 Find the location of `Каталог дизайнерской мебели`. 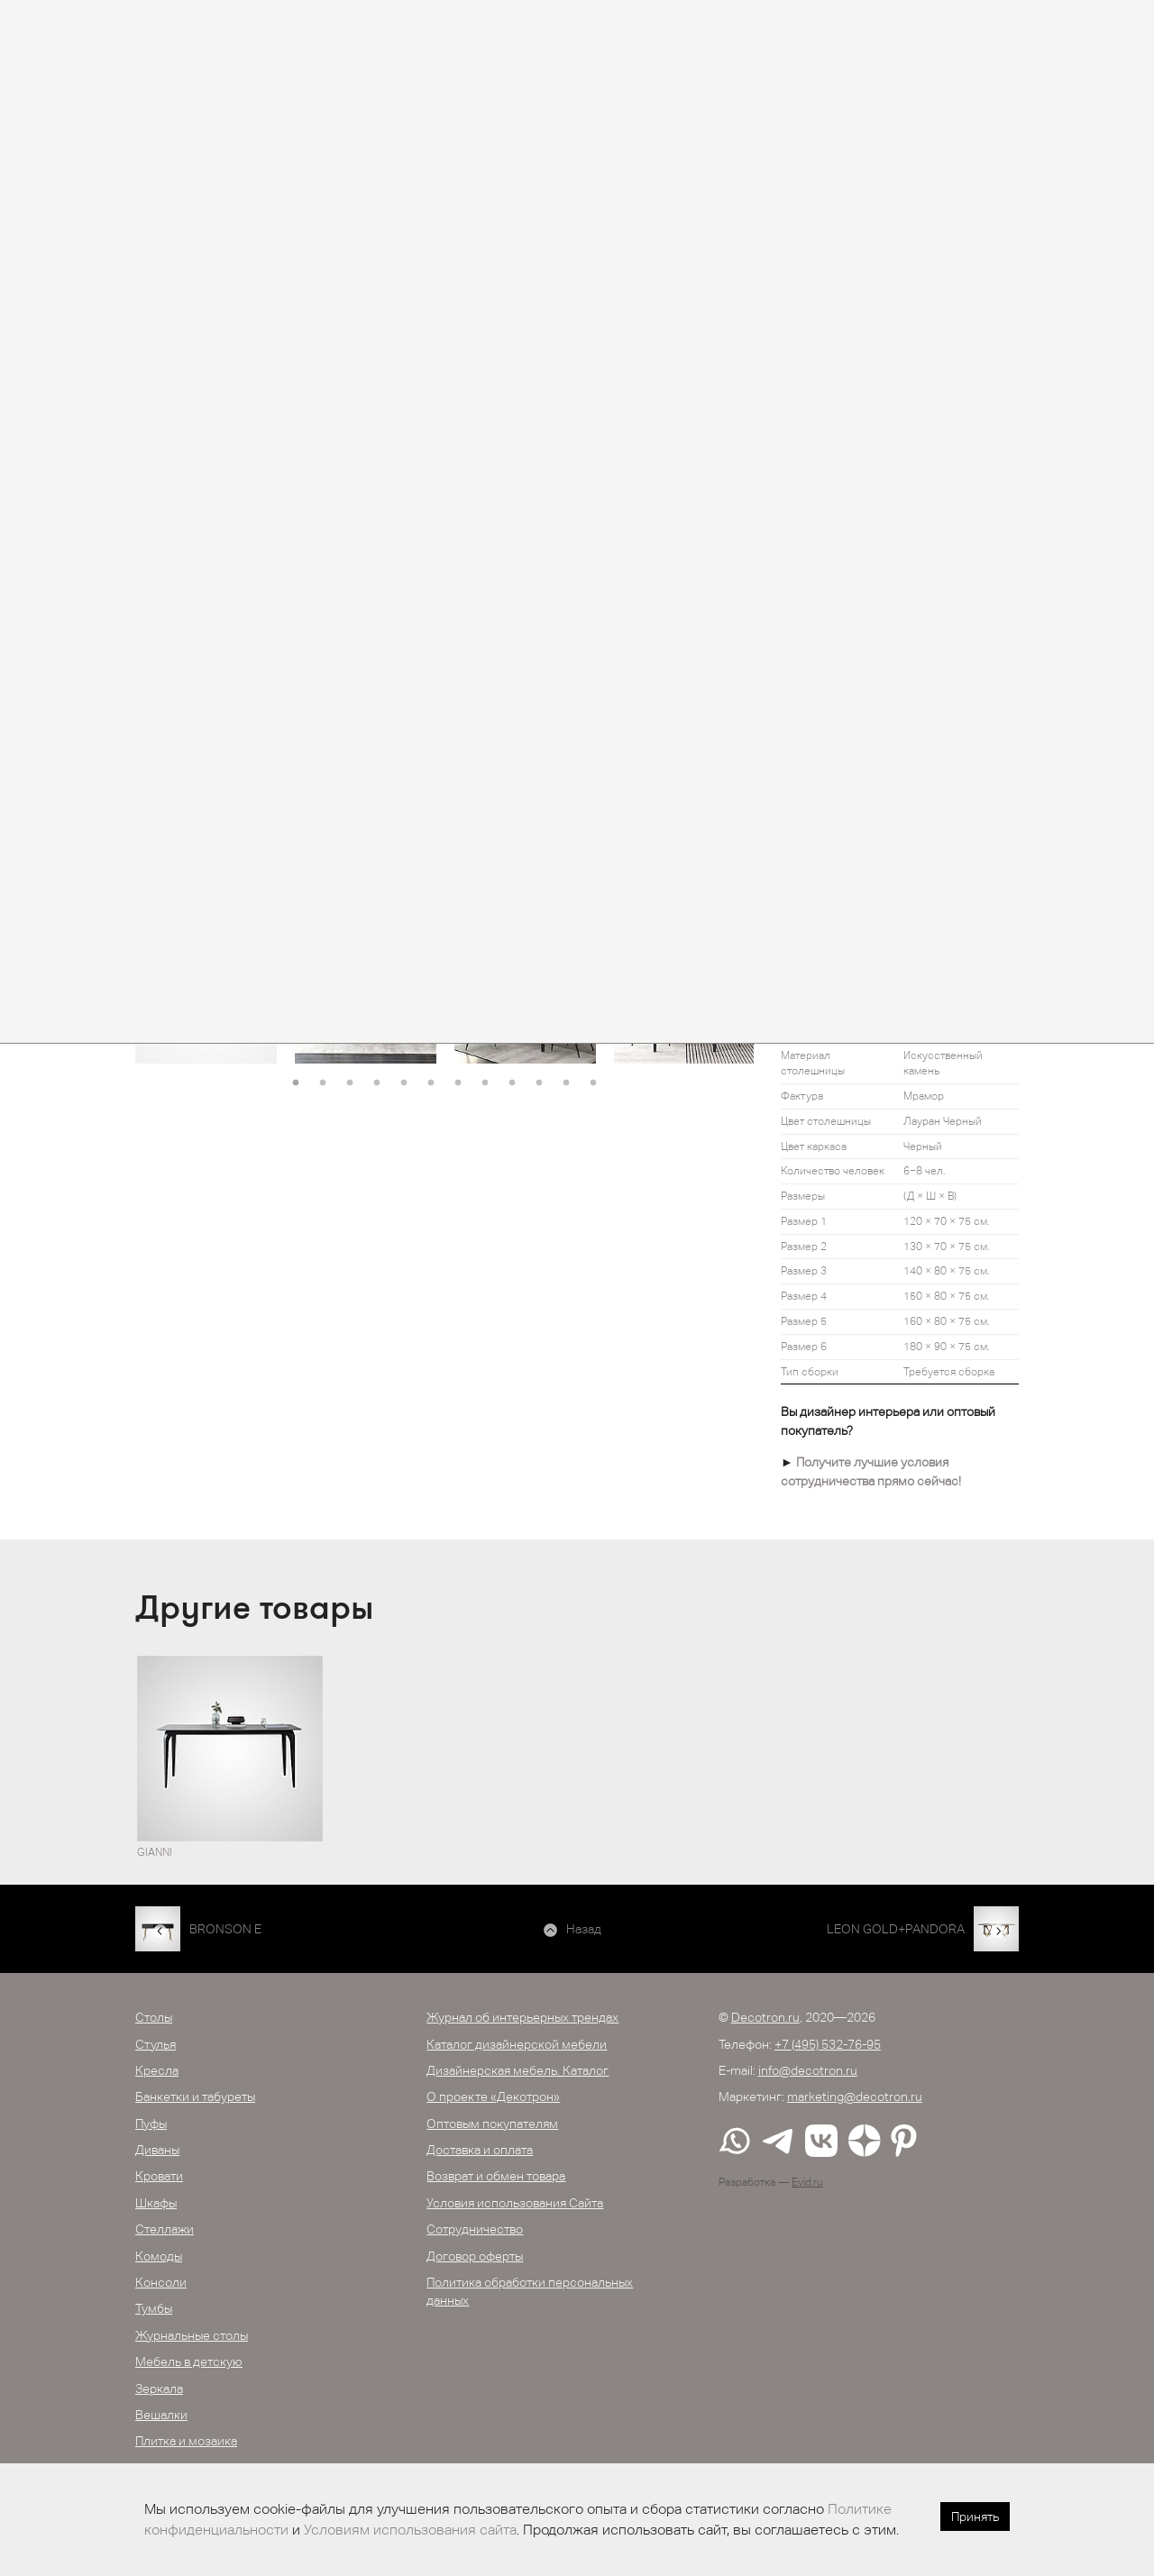

Каталог дизайнерской мебели is located at coordinates (516, 2044).